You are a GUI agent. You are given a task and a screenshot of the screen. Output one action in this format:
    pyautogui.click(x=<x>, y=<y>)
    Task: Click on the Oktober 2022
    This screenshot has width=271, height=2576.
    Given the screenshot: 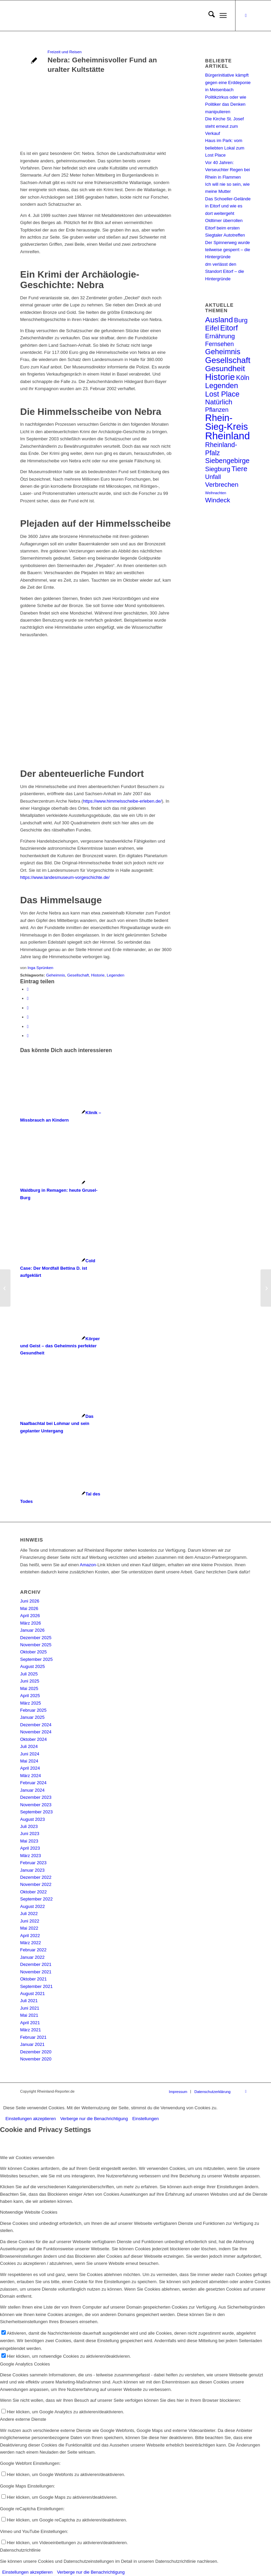 What is the action you would take?
    pyautogui.click(x=33, y=1891)
    